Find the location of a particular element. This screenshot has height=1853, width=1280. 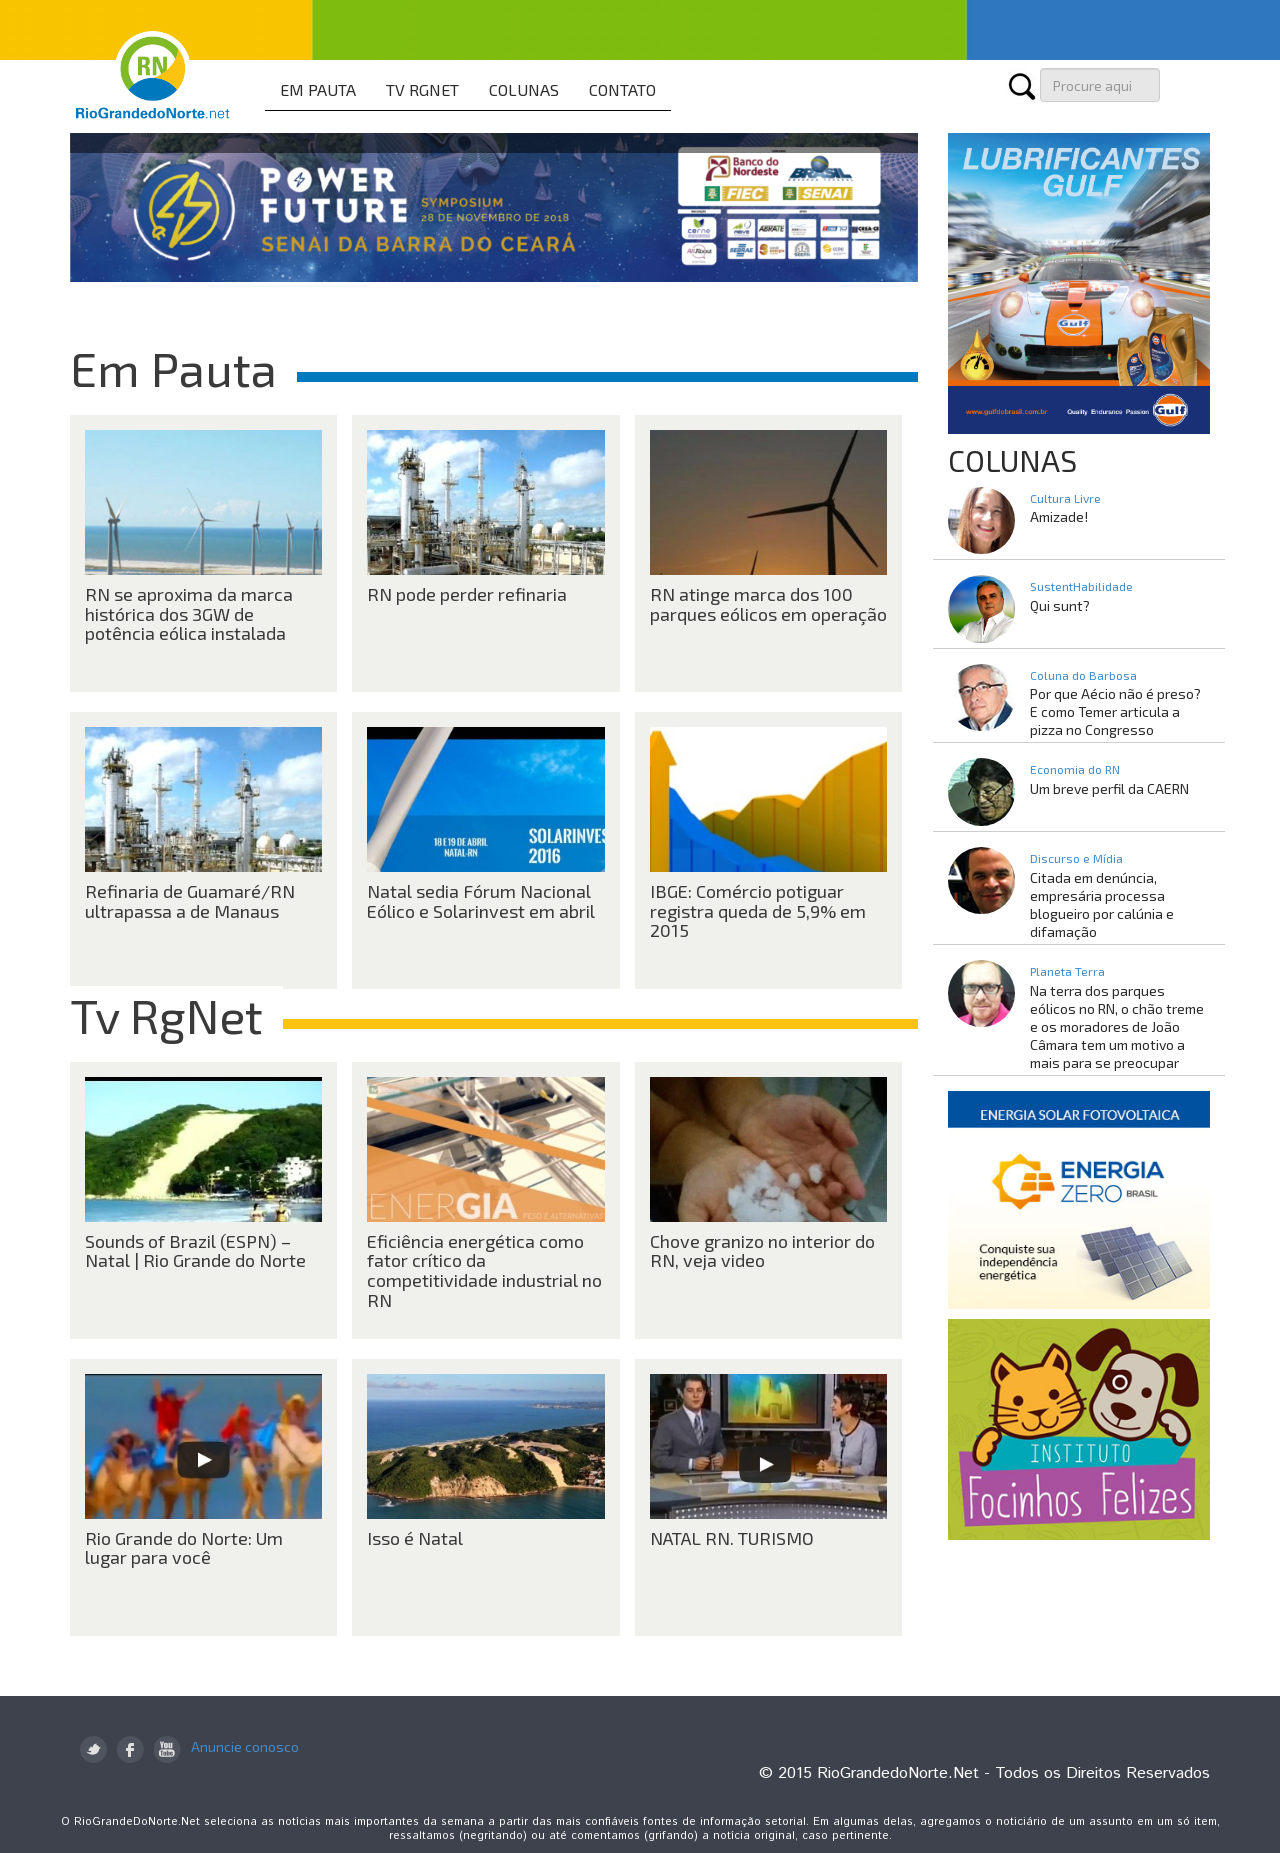

CONTATO is located at coordinates (622, 89).